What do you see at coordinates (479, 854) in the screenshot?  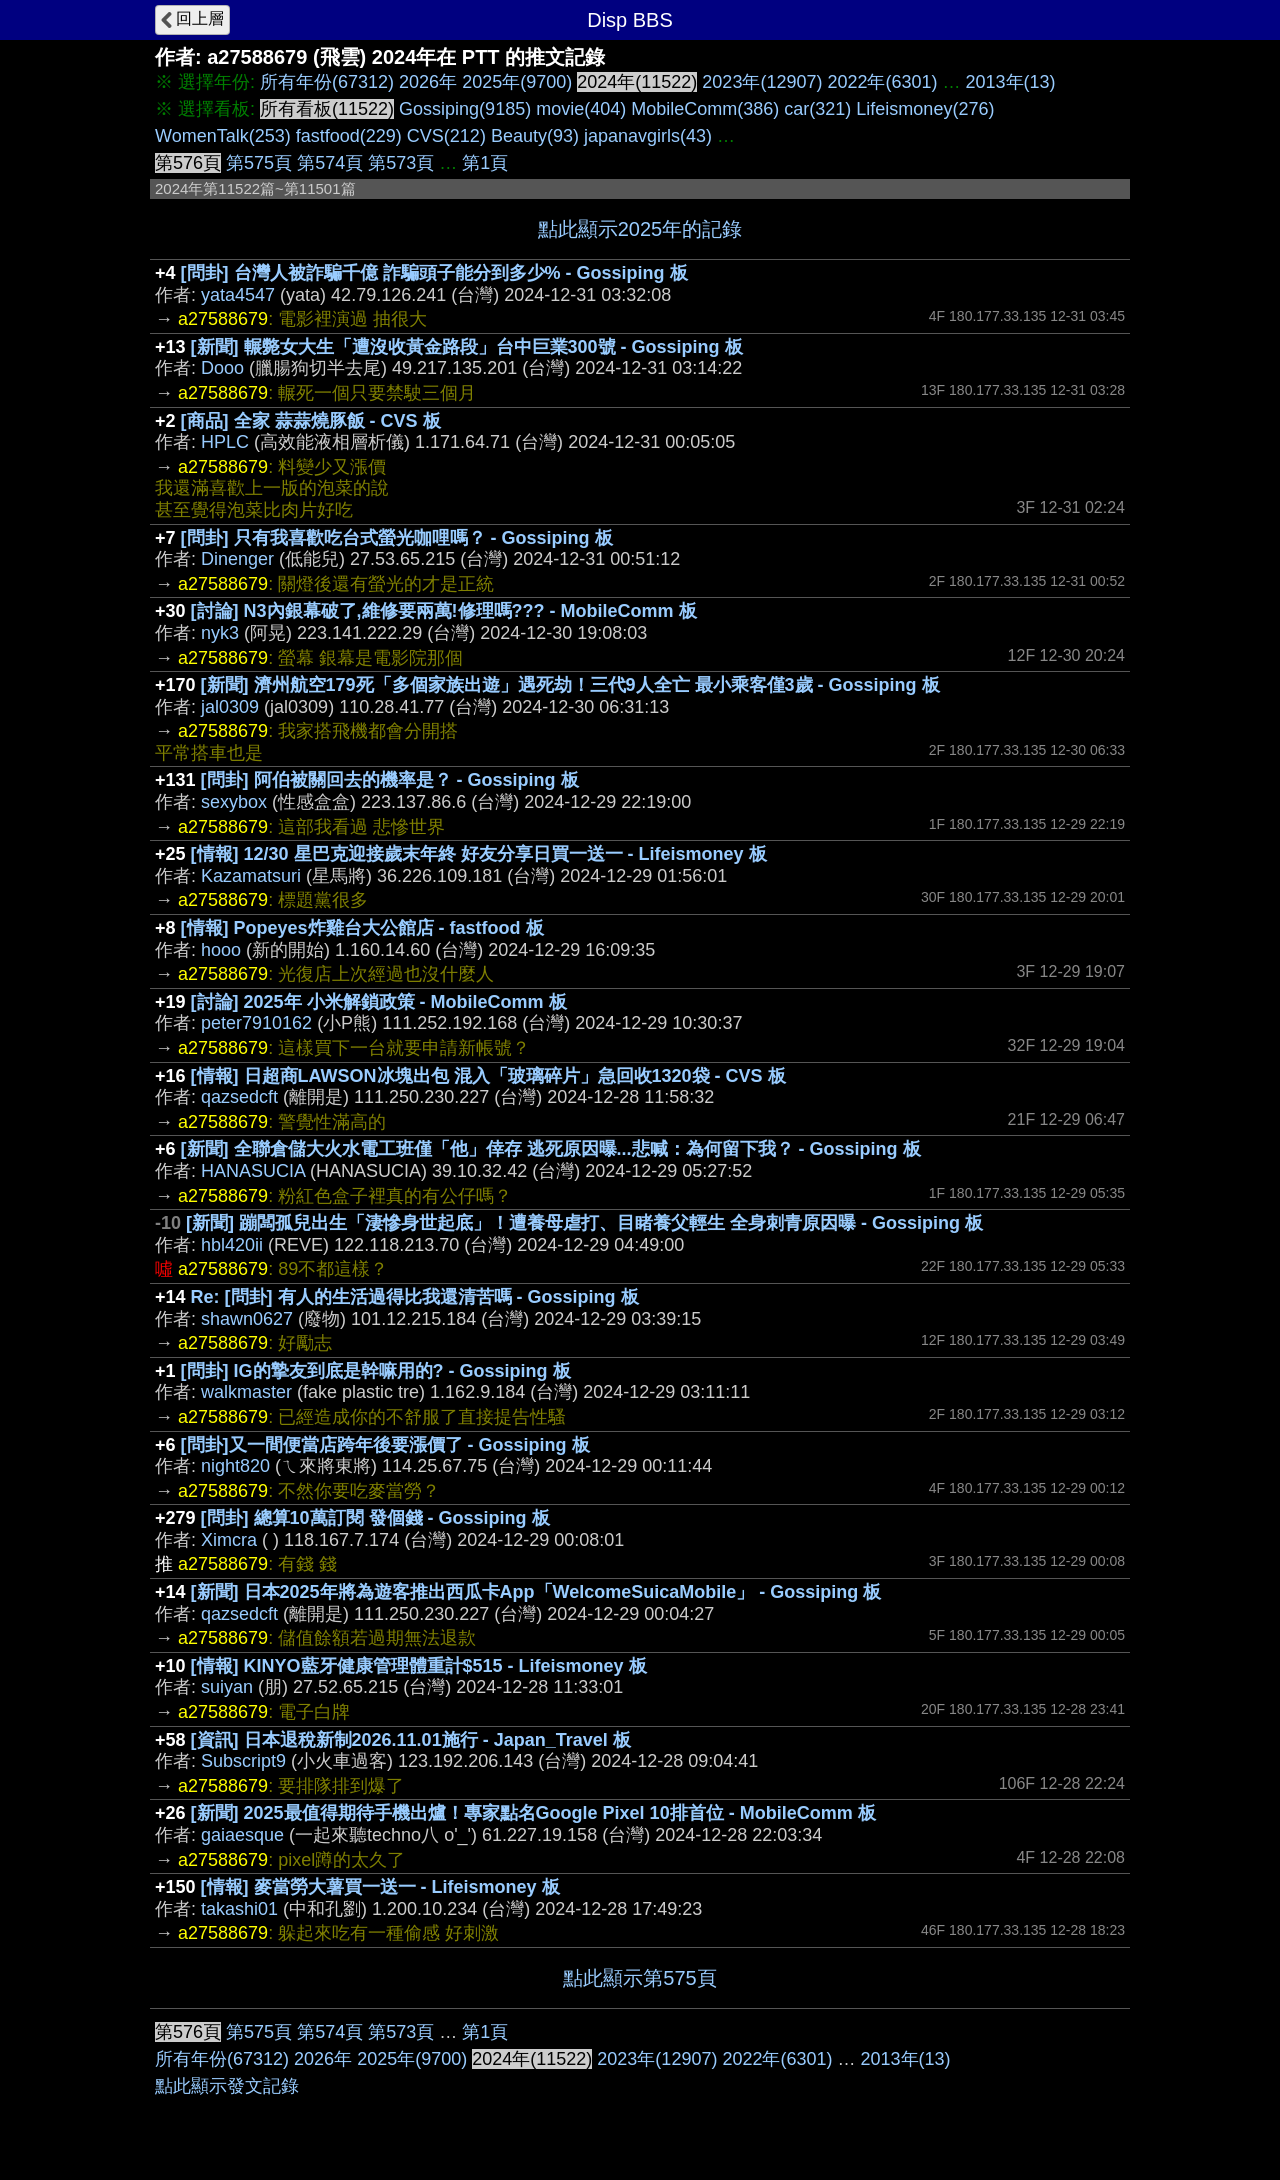 I see `[情報] 12/30 星巴克迎接歲末年終 好友分享日買一送一 - Lifeismoney 板` at bounding box center [479, 854].